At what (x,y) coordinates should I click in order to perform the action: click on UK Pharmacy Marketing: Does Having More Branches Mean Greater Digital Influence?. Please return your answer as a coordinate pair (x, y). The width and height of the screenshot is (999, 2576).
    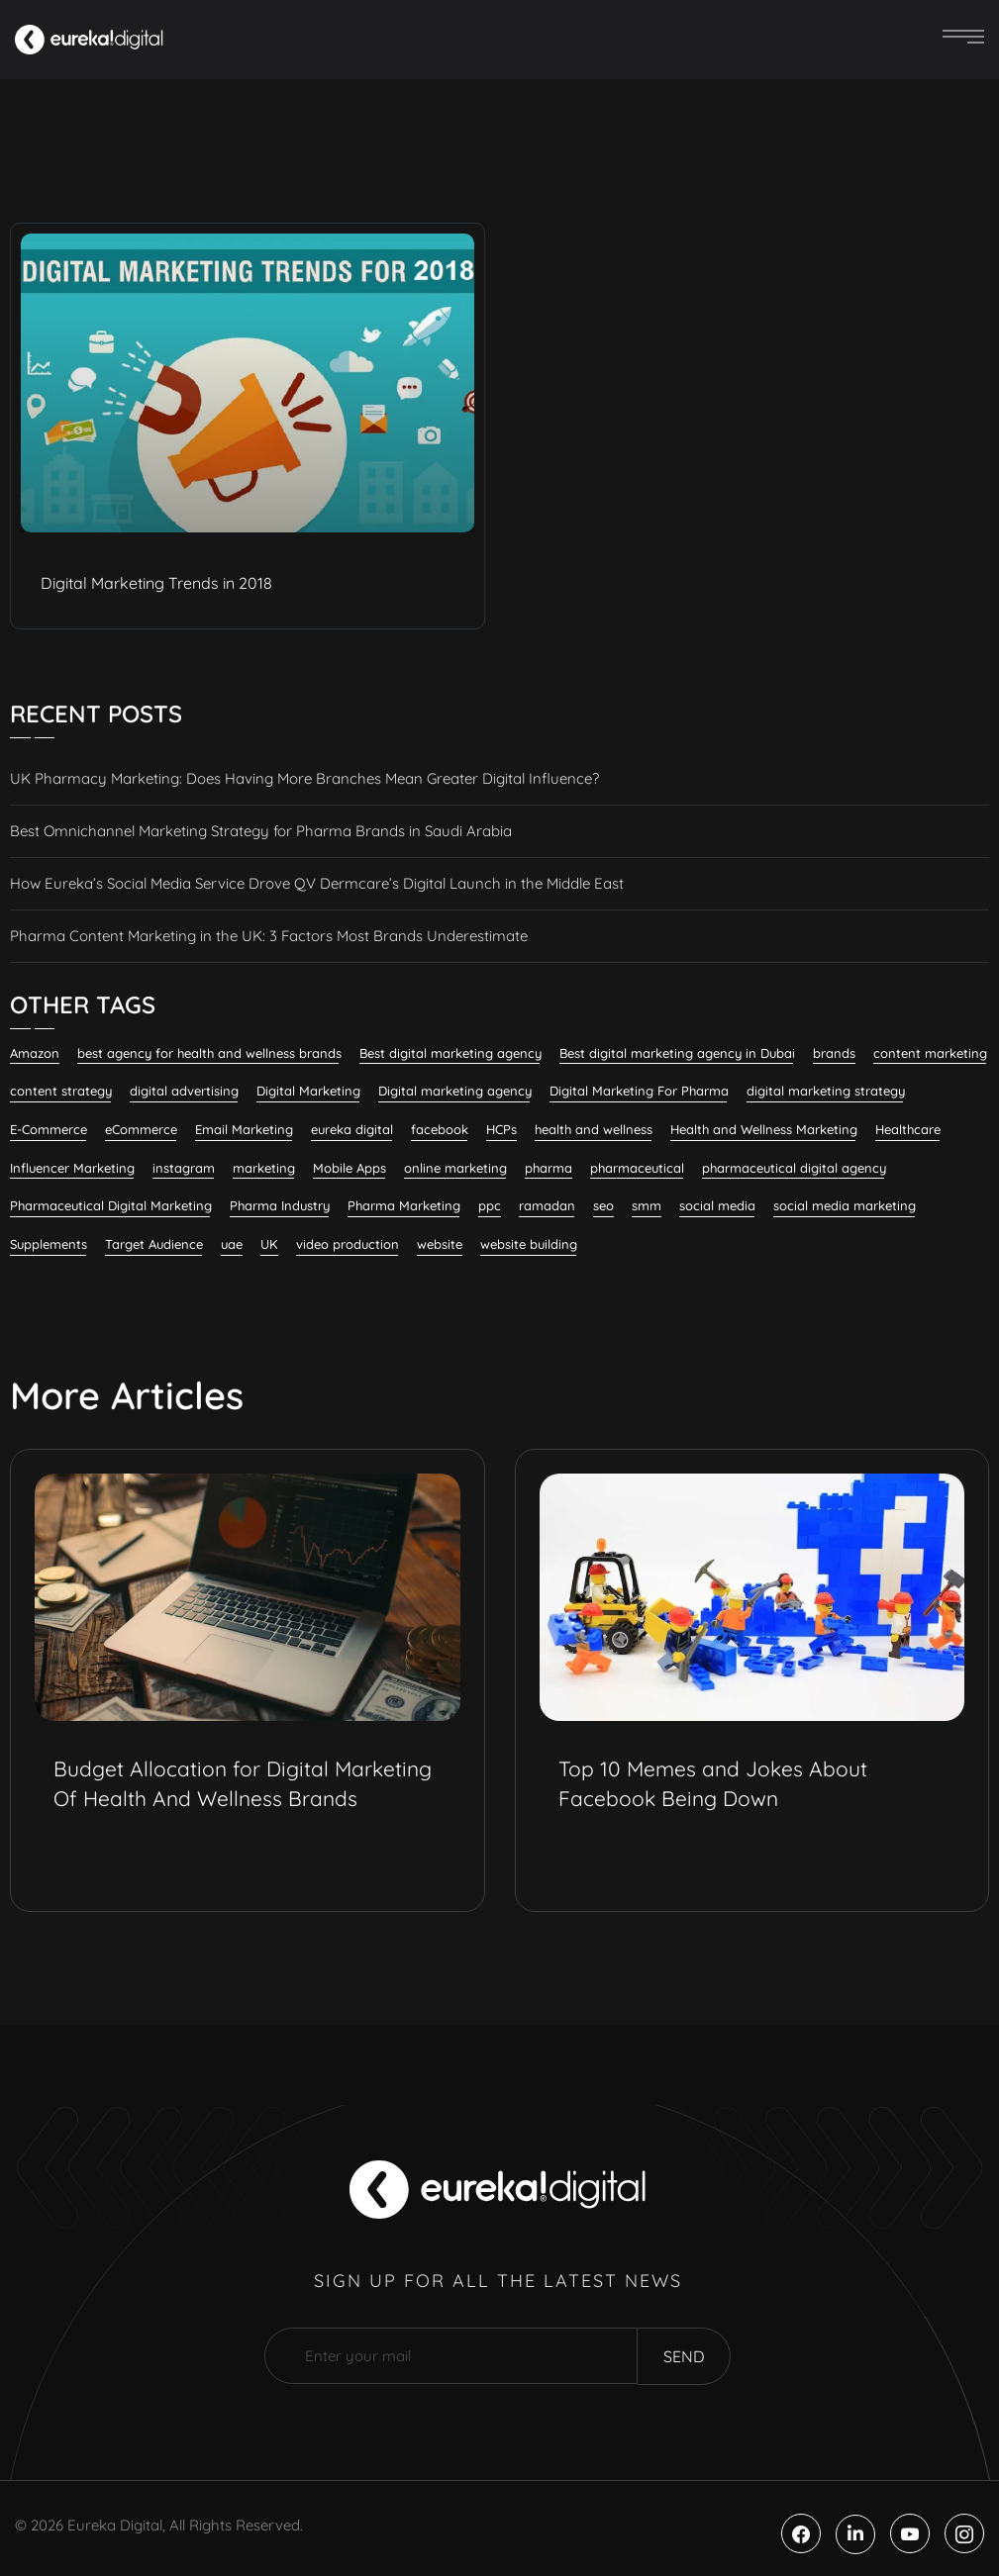
    Looking at the image, I should click on (304, 778).